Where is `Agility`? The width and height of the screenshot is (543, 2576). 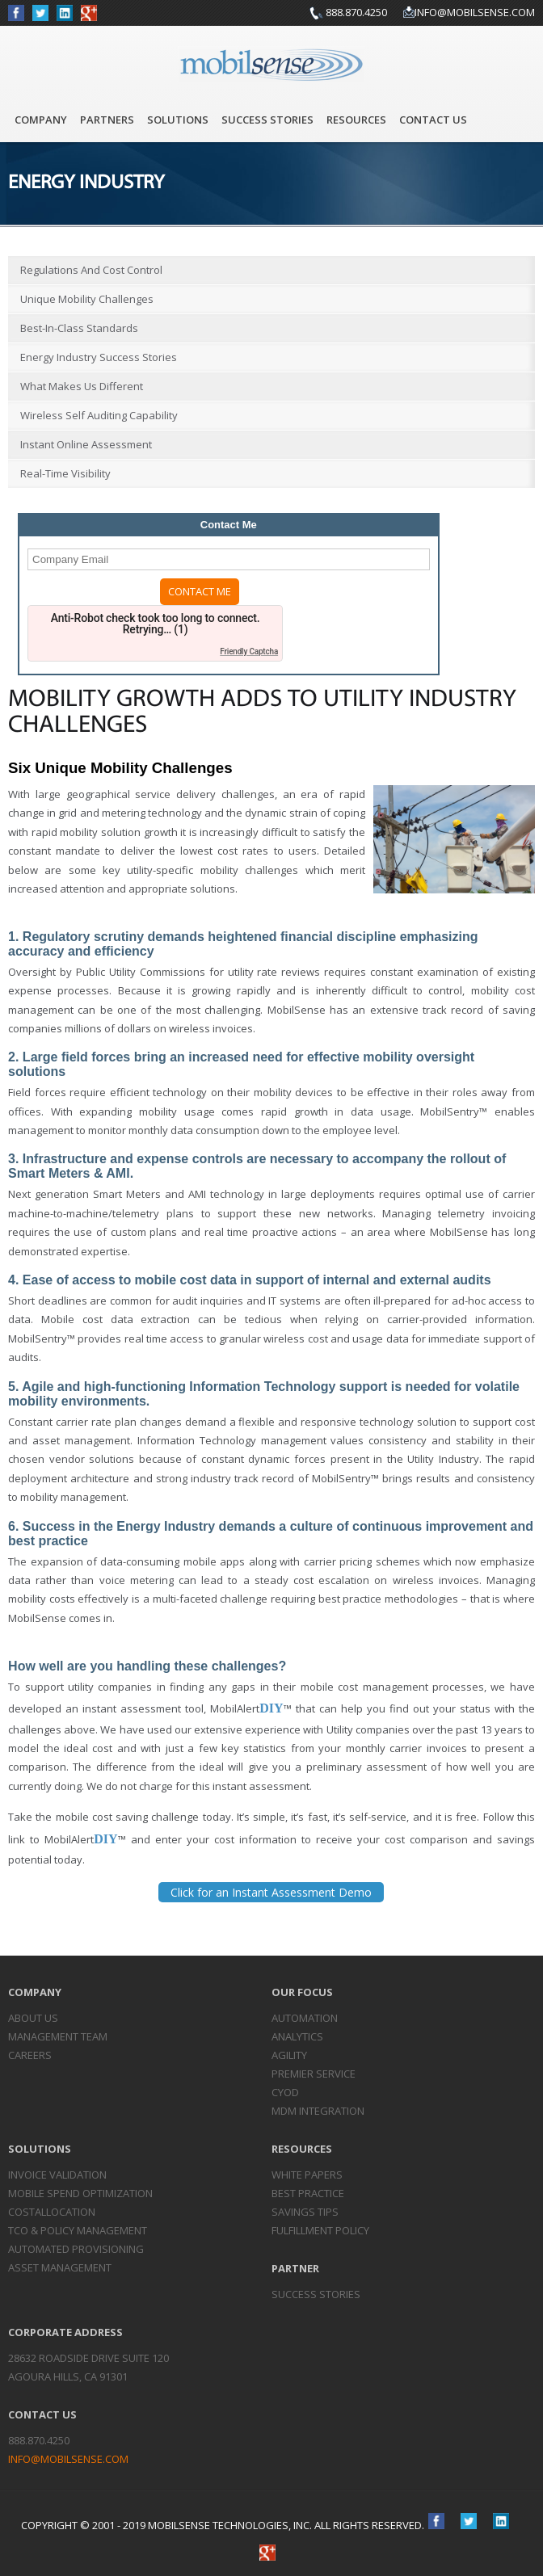 Agility is located at coordinates (289, 2055).